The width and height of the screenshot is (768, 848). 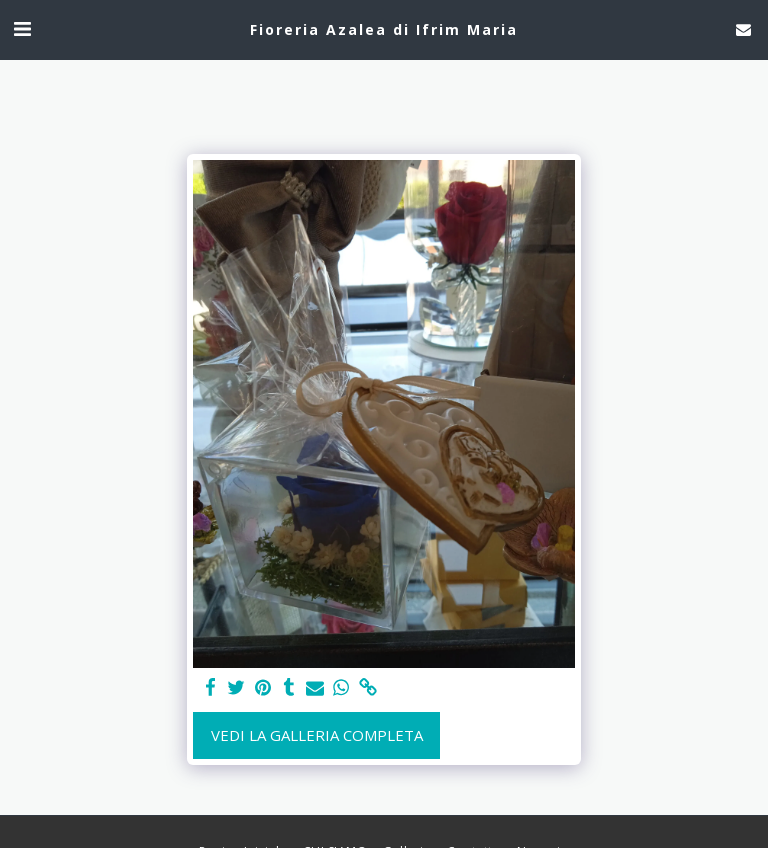 What do you see at coordinates (22, 28) in the screenshot?
I see `[button]` at bounding box center [22, 28].